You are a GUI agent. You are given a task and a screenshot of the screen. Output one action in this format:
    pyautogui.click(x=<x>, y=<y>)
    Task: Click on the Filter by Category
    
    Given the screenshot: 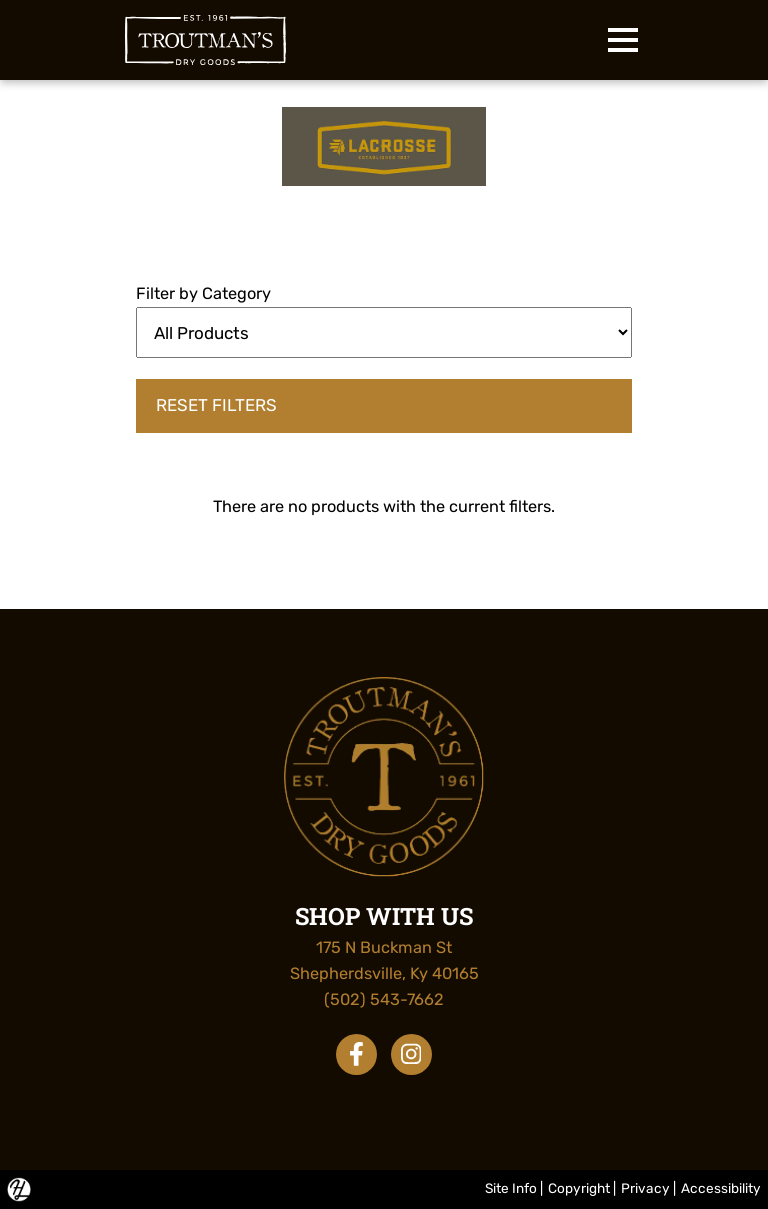 What is the action you would take?
    pyautogui.click(x=203, y=293)
    